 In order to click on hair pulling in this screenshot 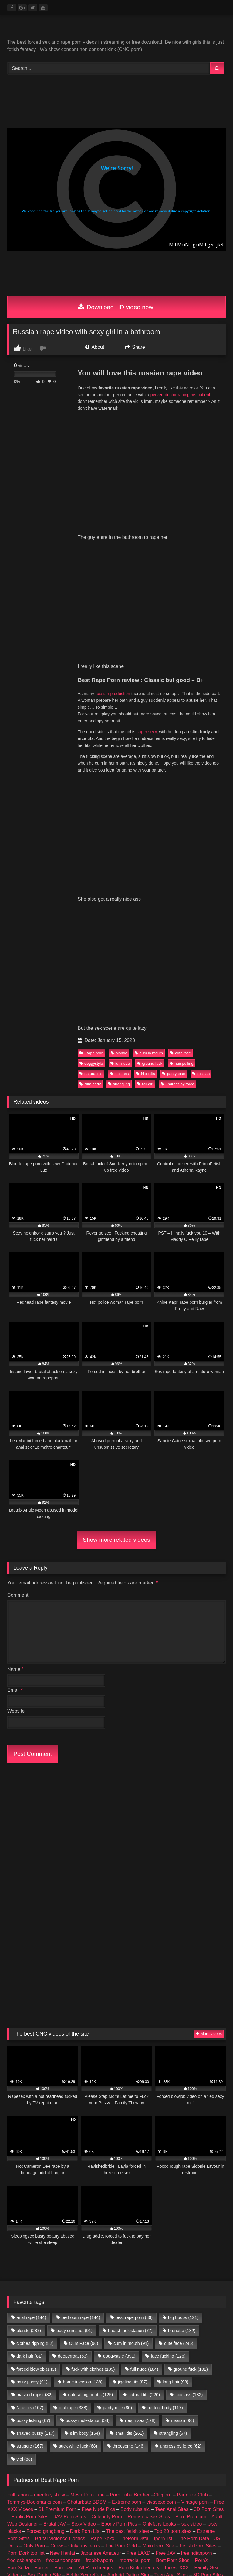, I will do `click(182, 1063)`.